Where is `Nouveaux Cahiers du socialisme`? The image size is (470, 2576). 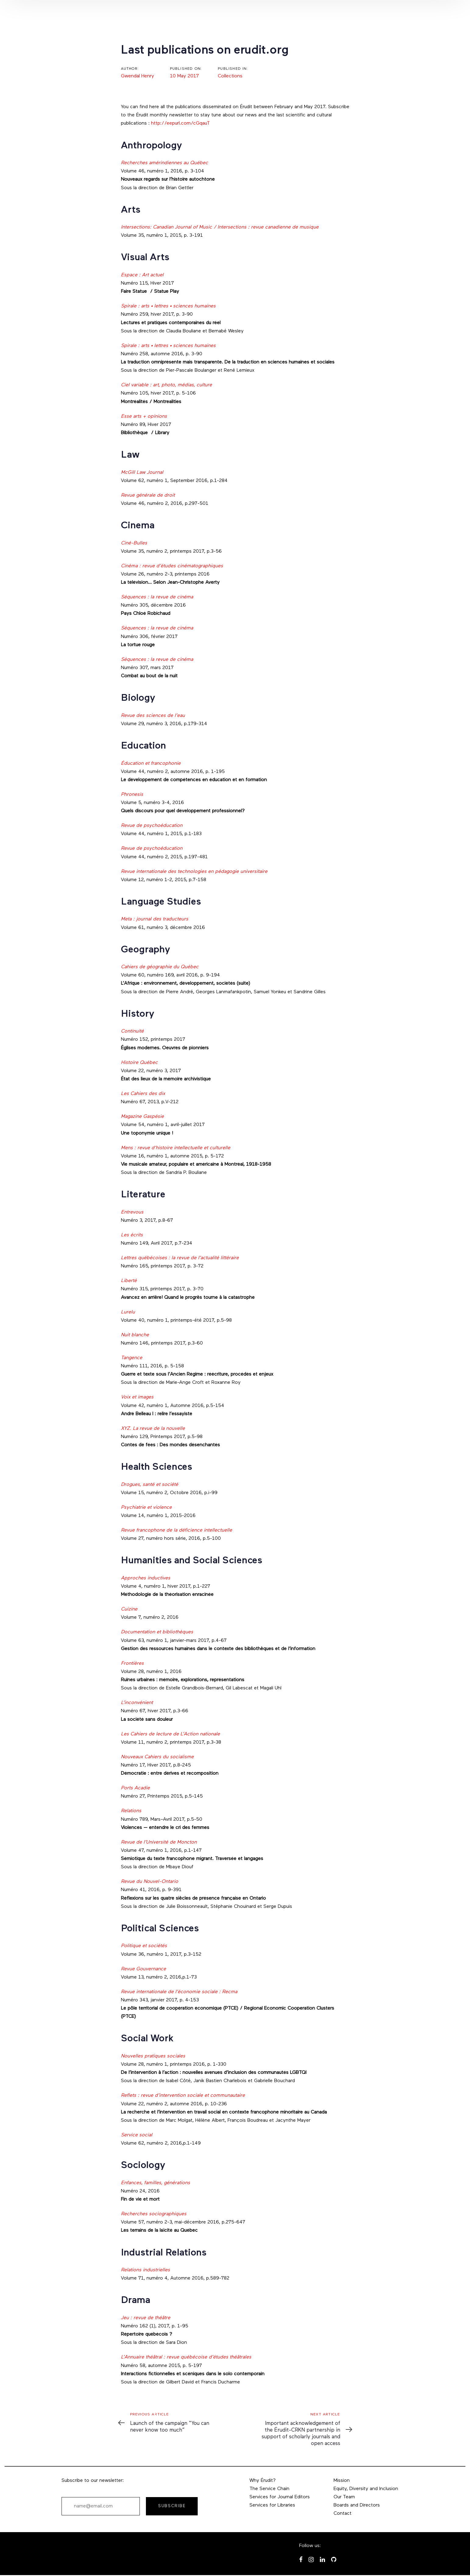 Nouveaux Cahiers du socialisme is located at coordinates (157, 1757).